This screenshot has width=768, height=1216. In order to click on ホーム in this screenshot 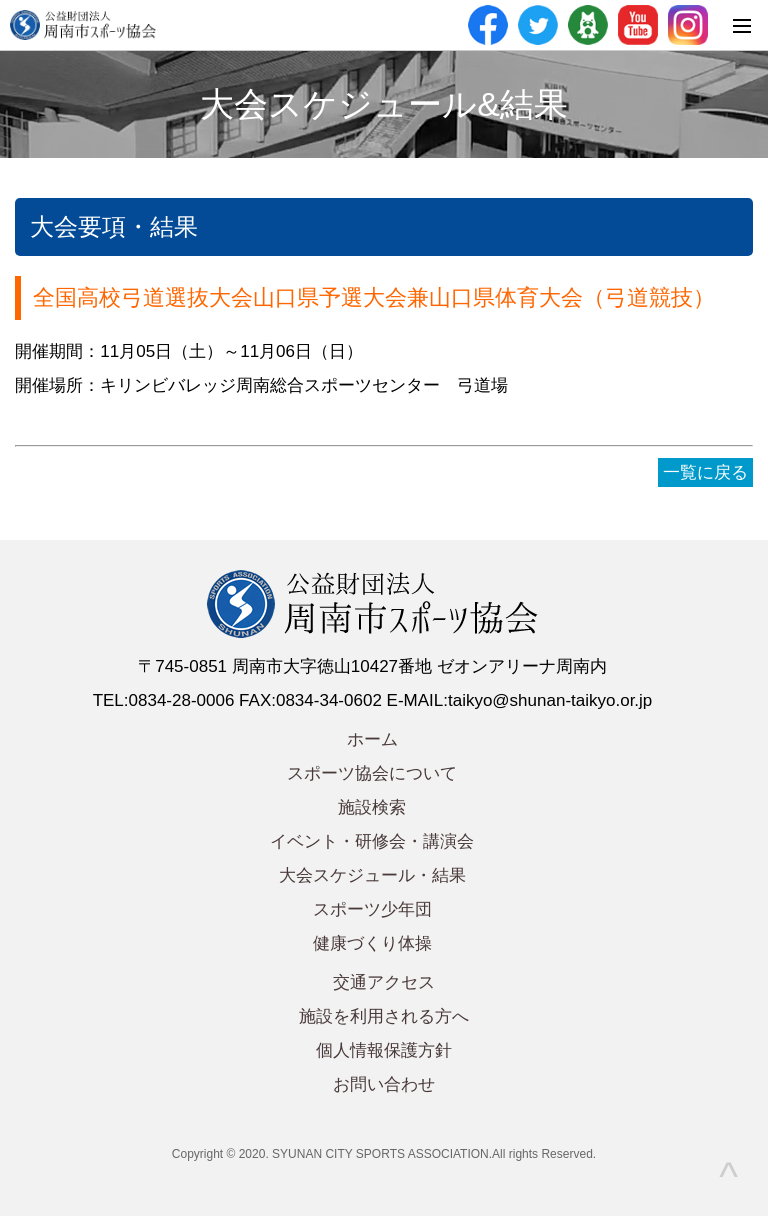, I will do `click(372, 739)`.